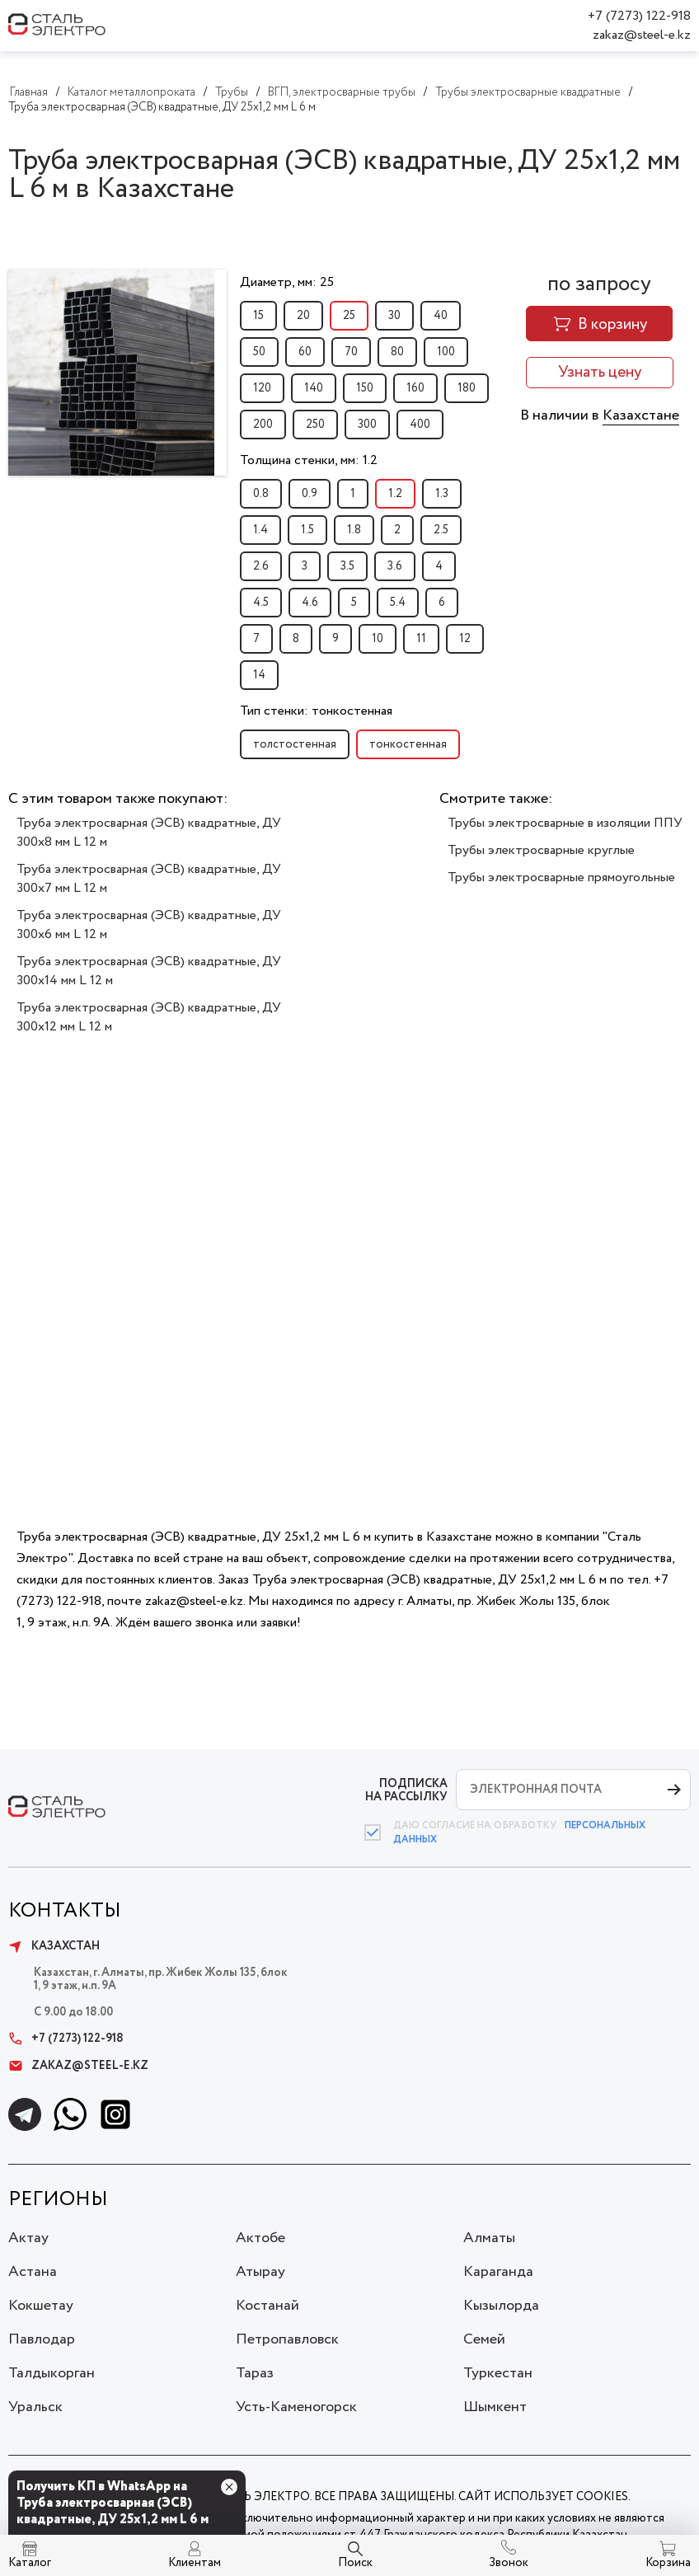  Describe the element at coordinates (415, 388) in the screenshot. I see `160` at that location.